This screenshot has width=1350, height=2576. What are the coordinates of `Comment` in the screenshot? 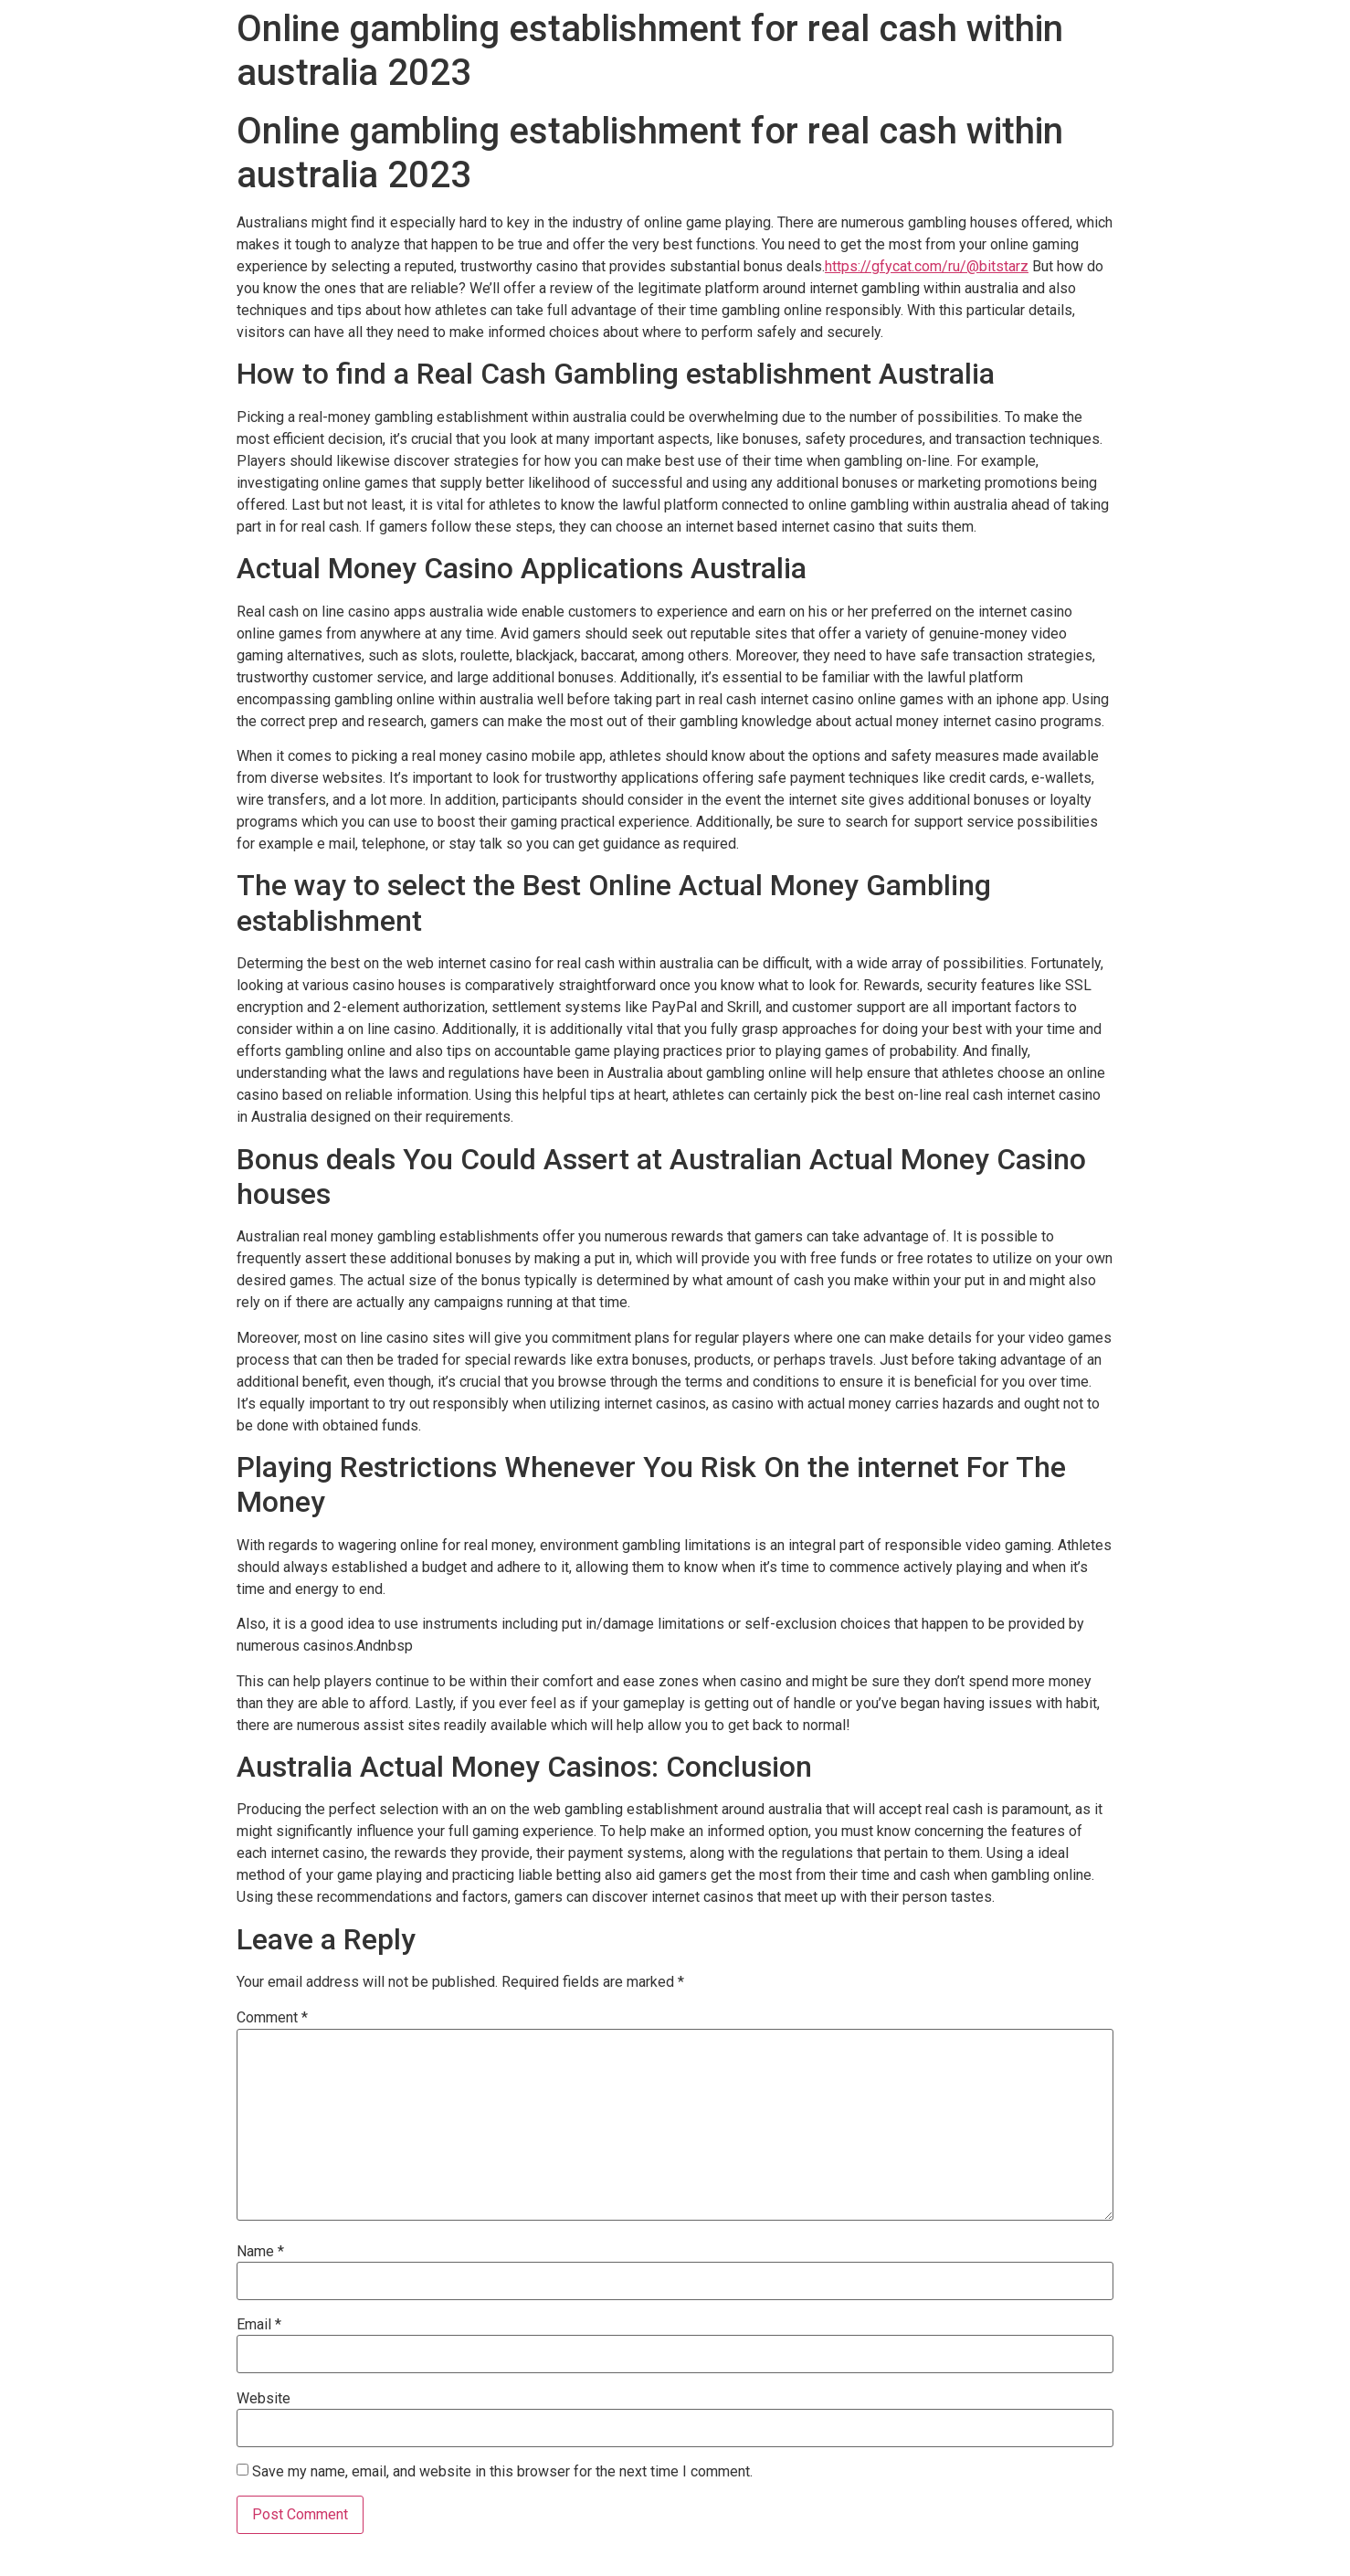 It's located at (272, 2018).